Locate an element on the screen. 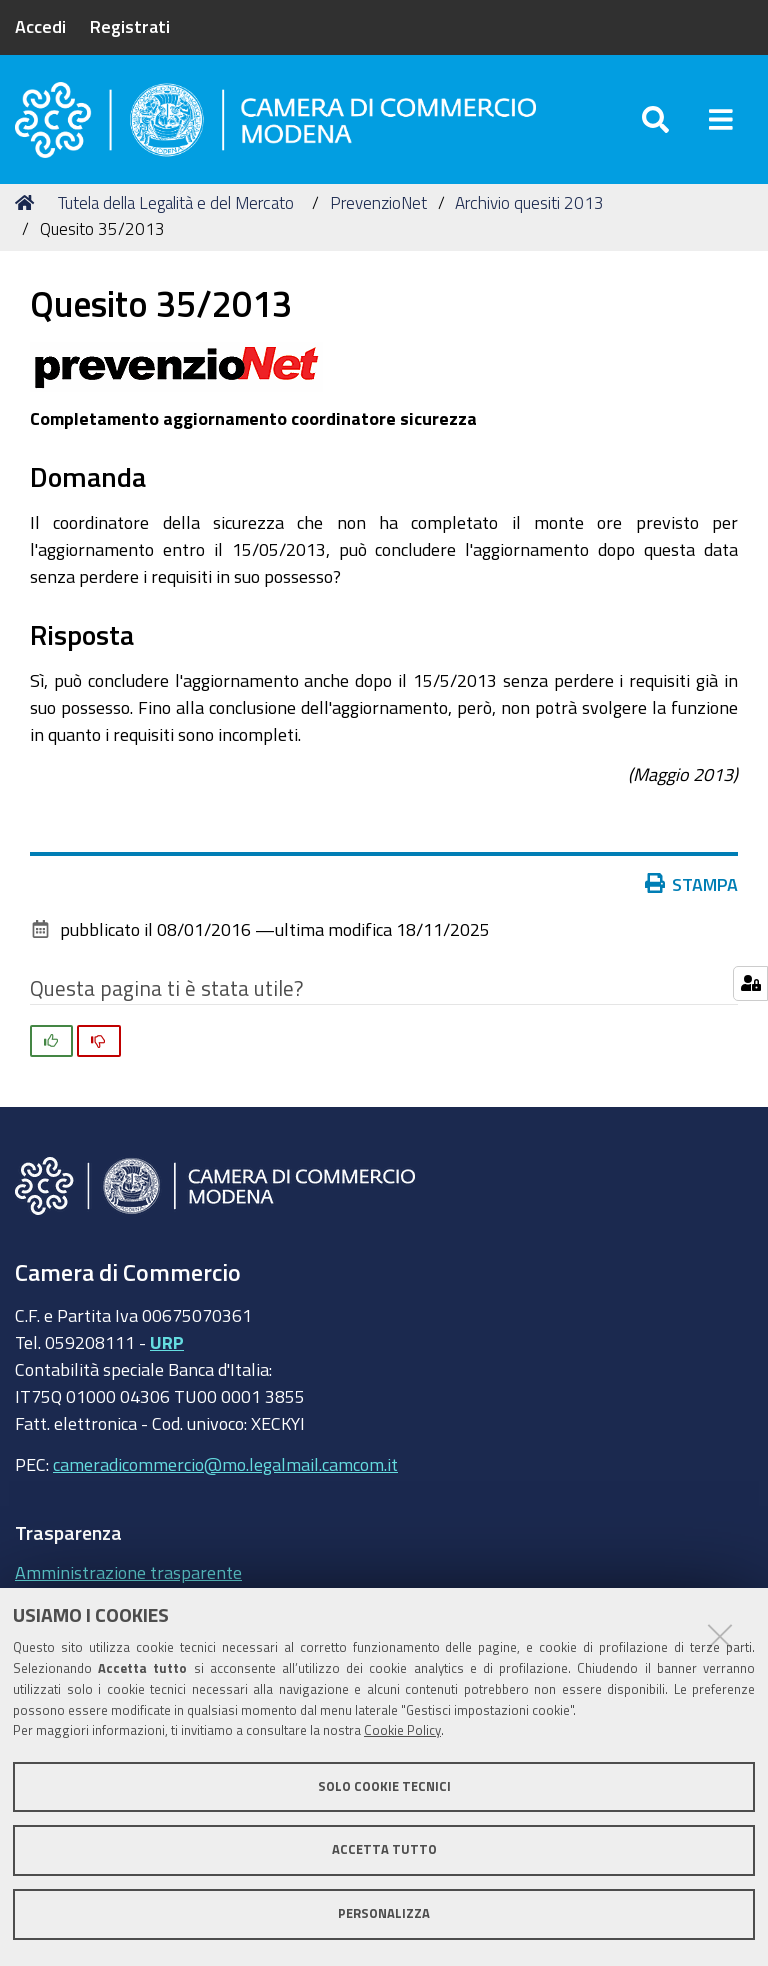 The height and width of the screenshot is (1966, 768). Personalizza [button] is located at coordinates (384, 1913).